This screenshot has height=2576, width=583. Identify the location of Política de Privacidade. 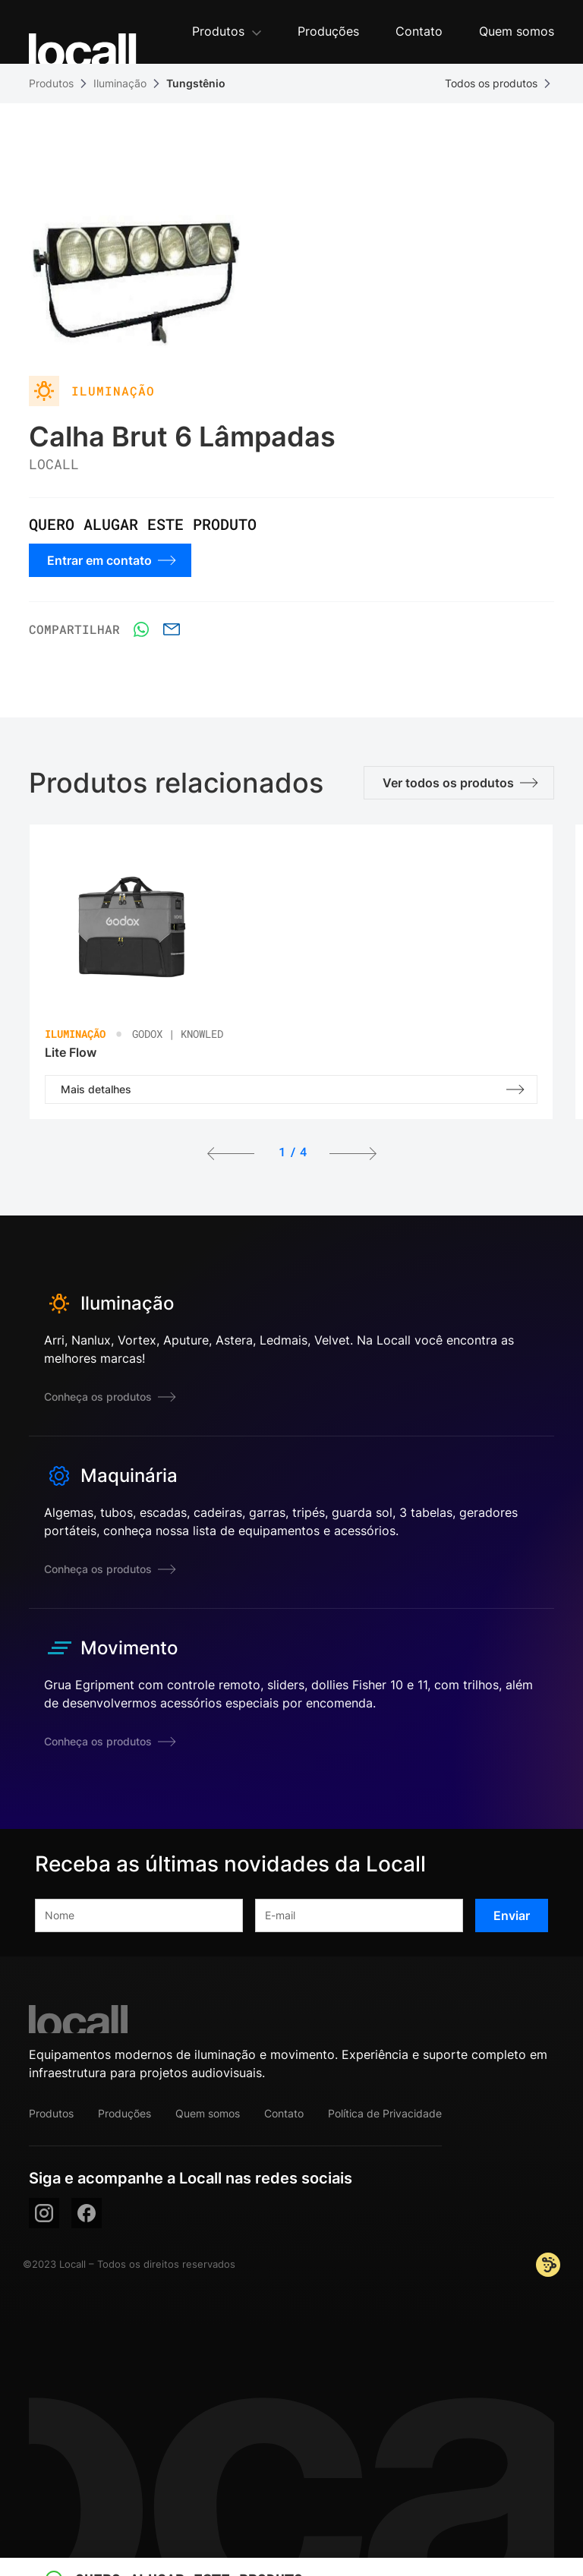
(385, 2113).